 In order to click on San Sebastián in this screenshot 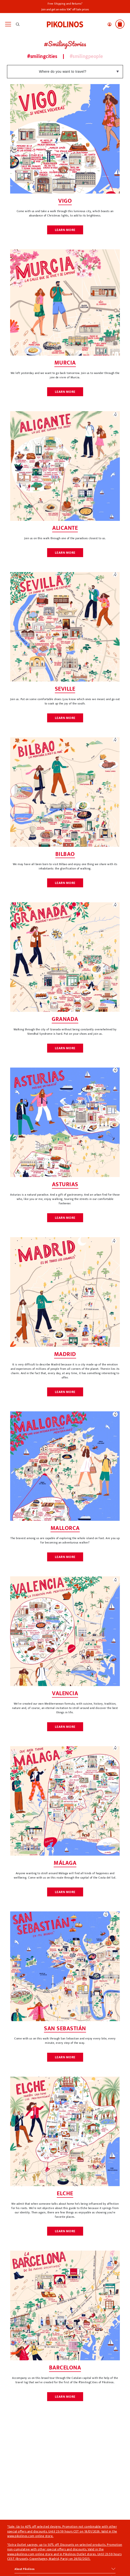, I will do `click(65, 2028)`.